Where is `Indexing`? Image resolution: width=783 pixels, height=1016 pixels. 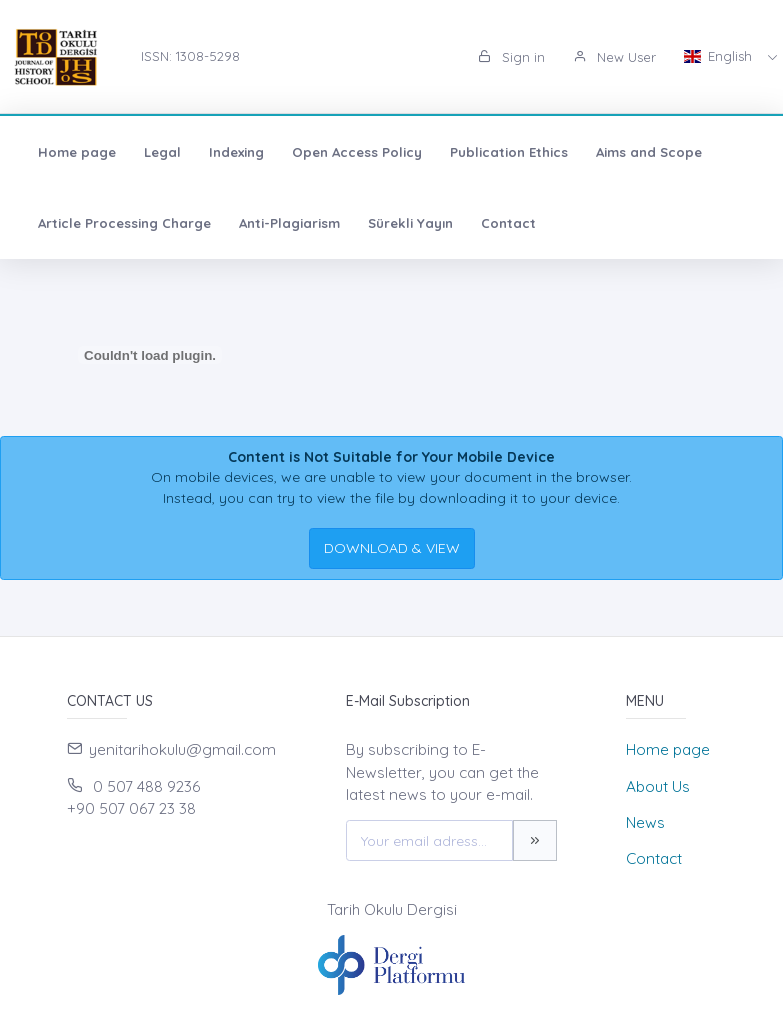
Indexing is located at coordinates (236, 152).